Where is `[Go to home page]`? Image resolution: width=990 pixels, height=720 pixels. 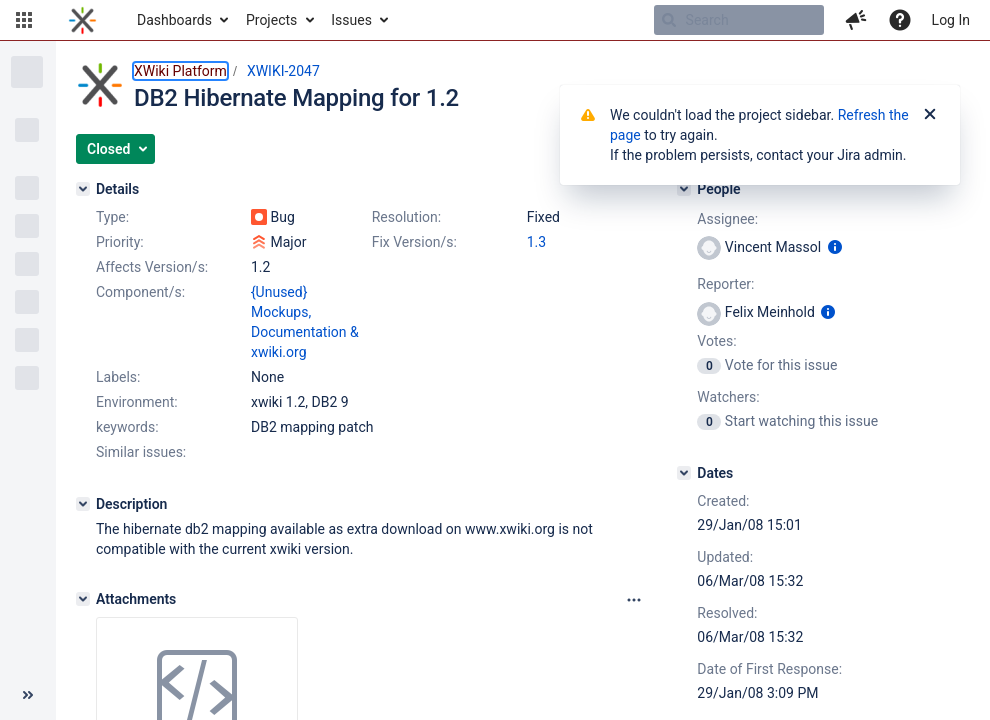 [Go to home page] is located at coordinates (82, 20).